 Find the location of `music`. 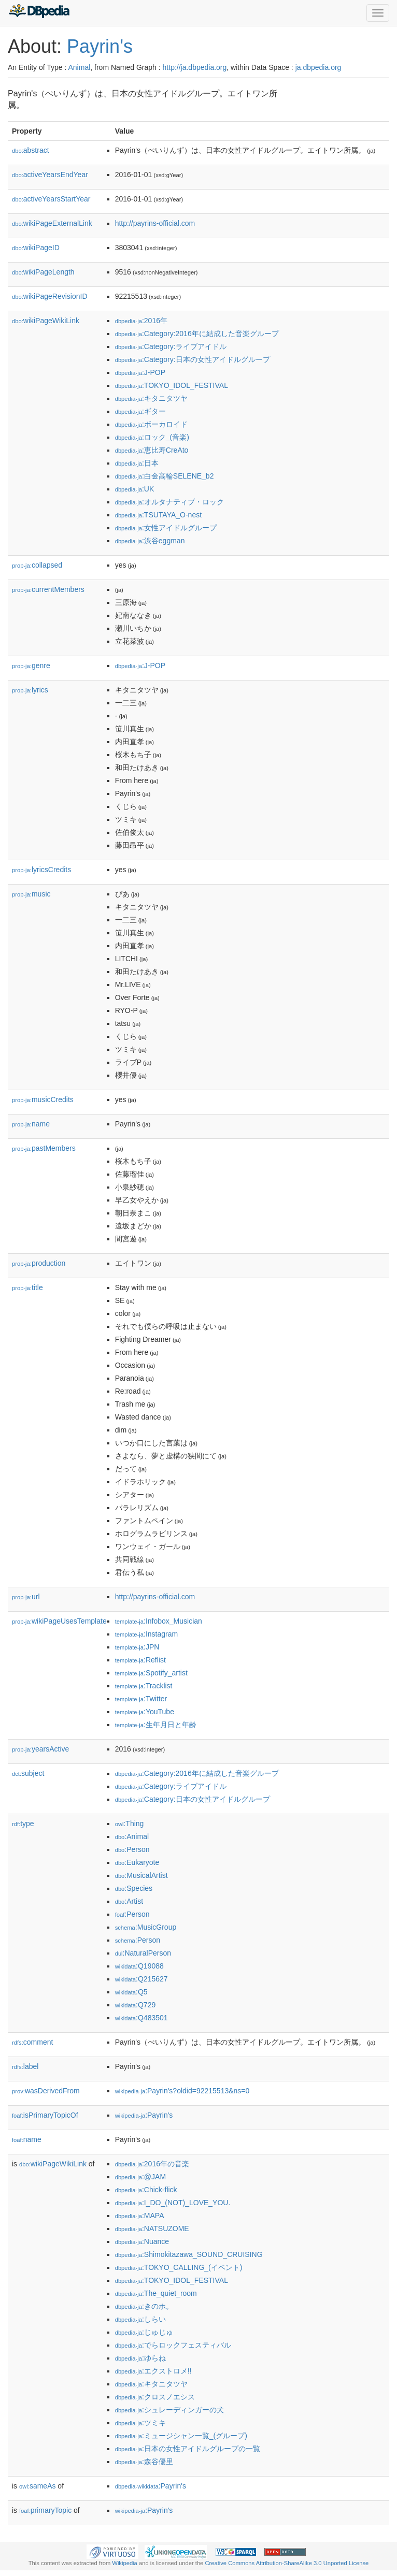

music is located at coordinates (31, 894).